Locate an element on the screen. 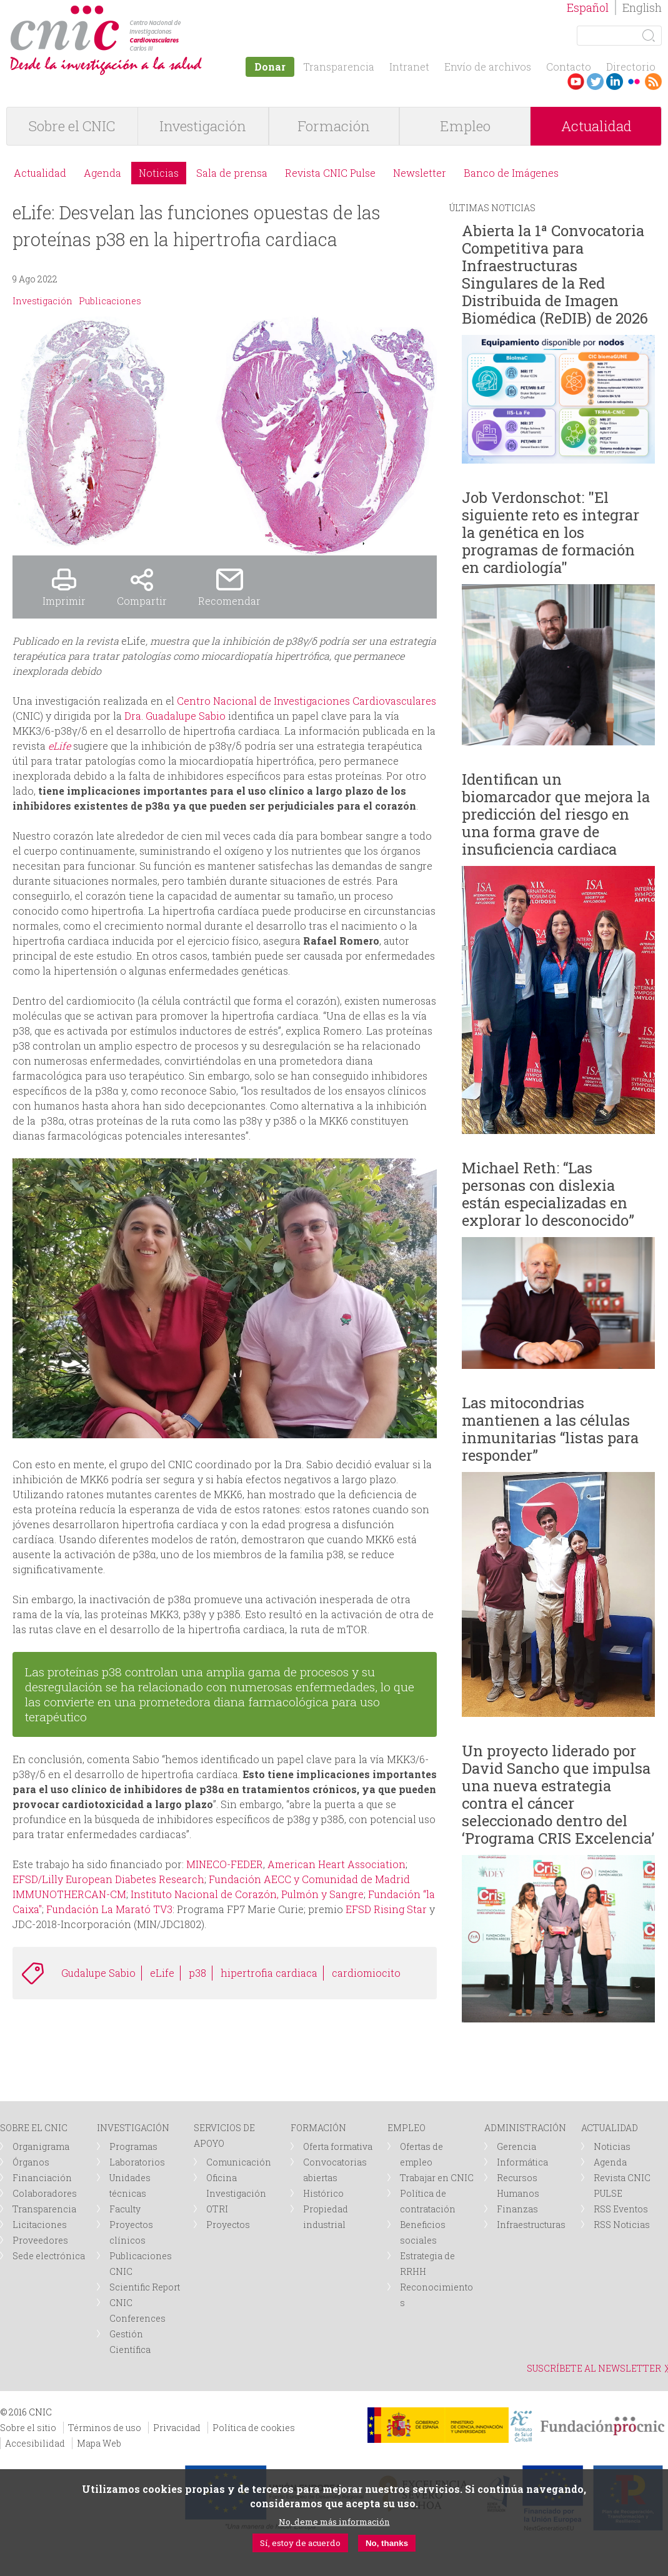 The image size is (668, 2576). Michael Reth: “Las personas con dislexia están especializadas en explorar lo desconocido” is located at coordinates (548, 1194).